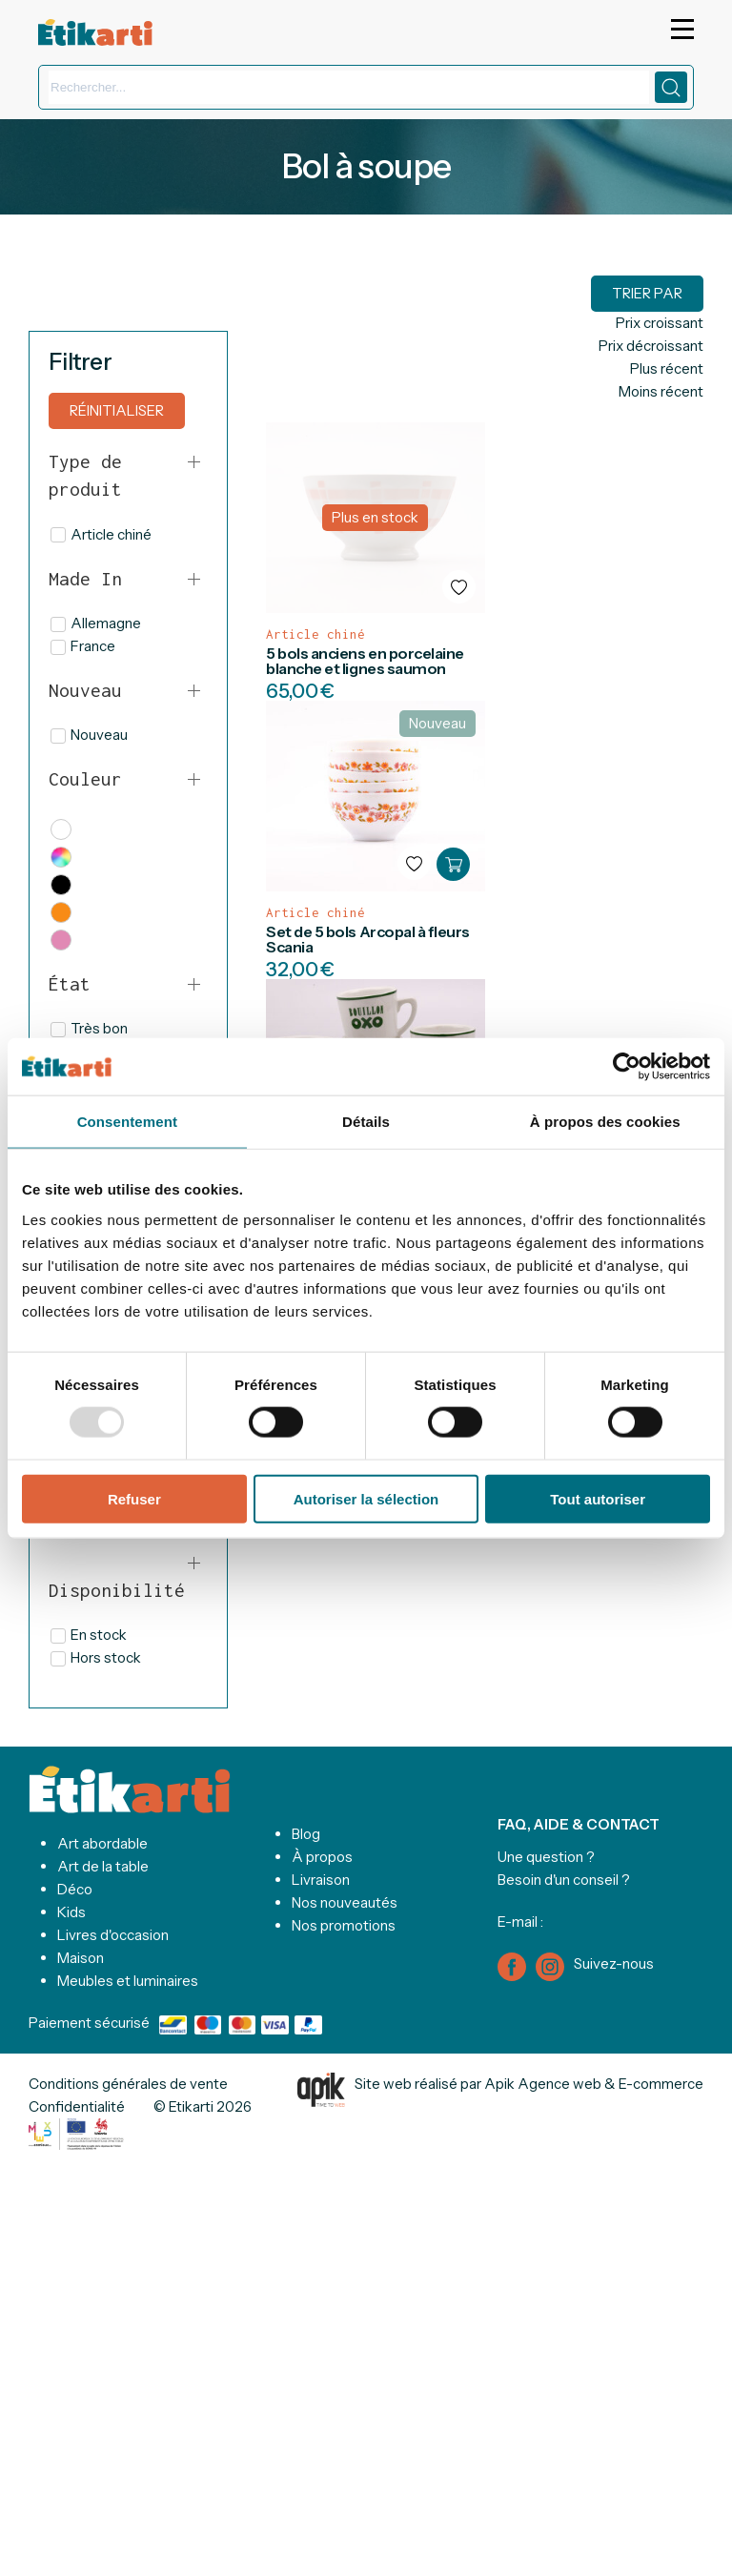 The height and width of the screenshot is (2576, 732). Describe the element at coordinates (366, 1122) in the screenshot. I see `Détails [tab]` at that location.